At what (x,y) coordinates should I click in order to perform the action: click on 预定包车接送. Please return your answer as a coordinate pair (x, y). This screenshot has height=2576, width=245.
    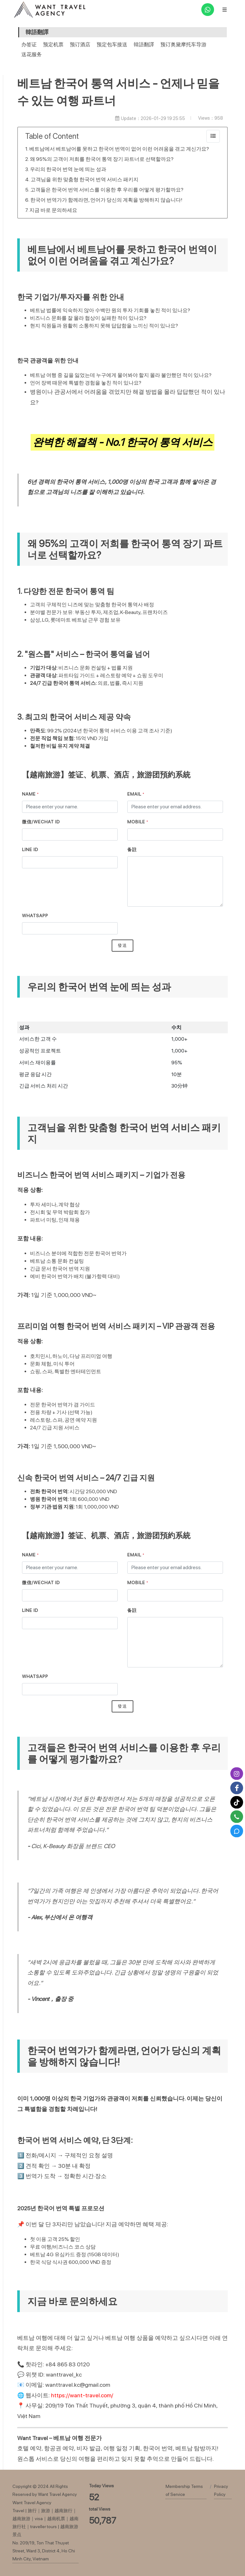
    Looking at the image, I should click on (112, 44).